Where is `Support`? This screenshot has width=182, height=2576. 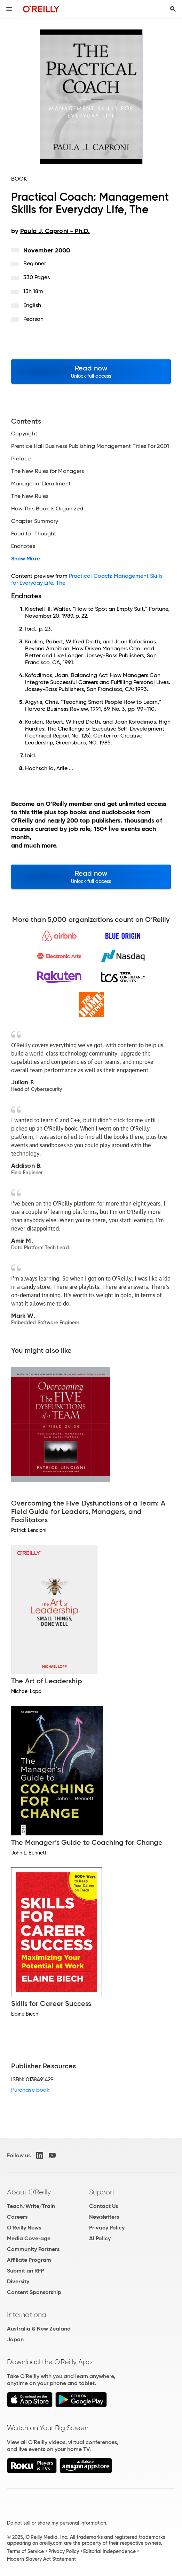 Support is located at coordinates (102, 2192).